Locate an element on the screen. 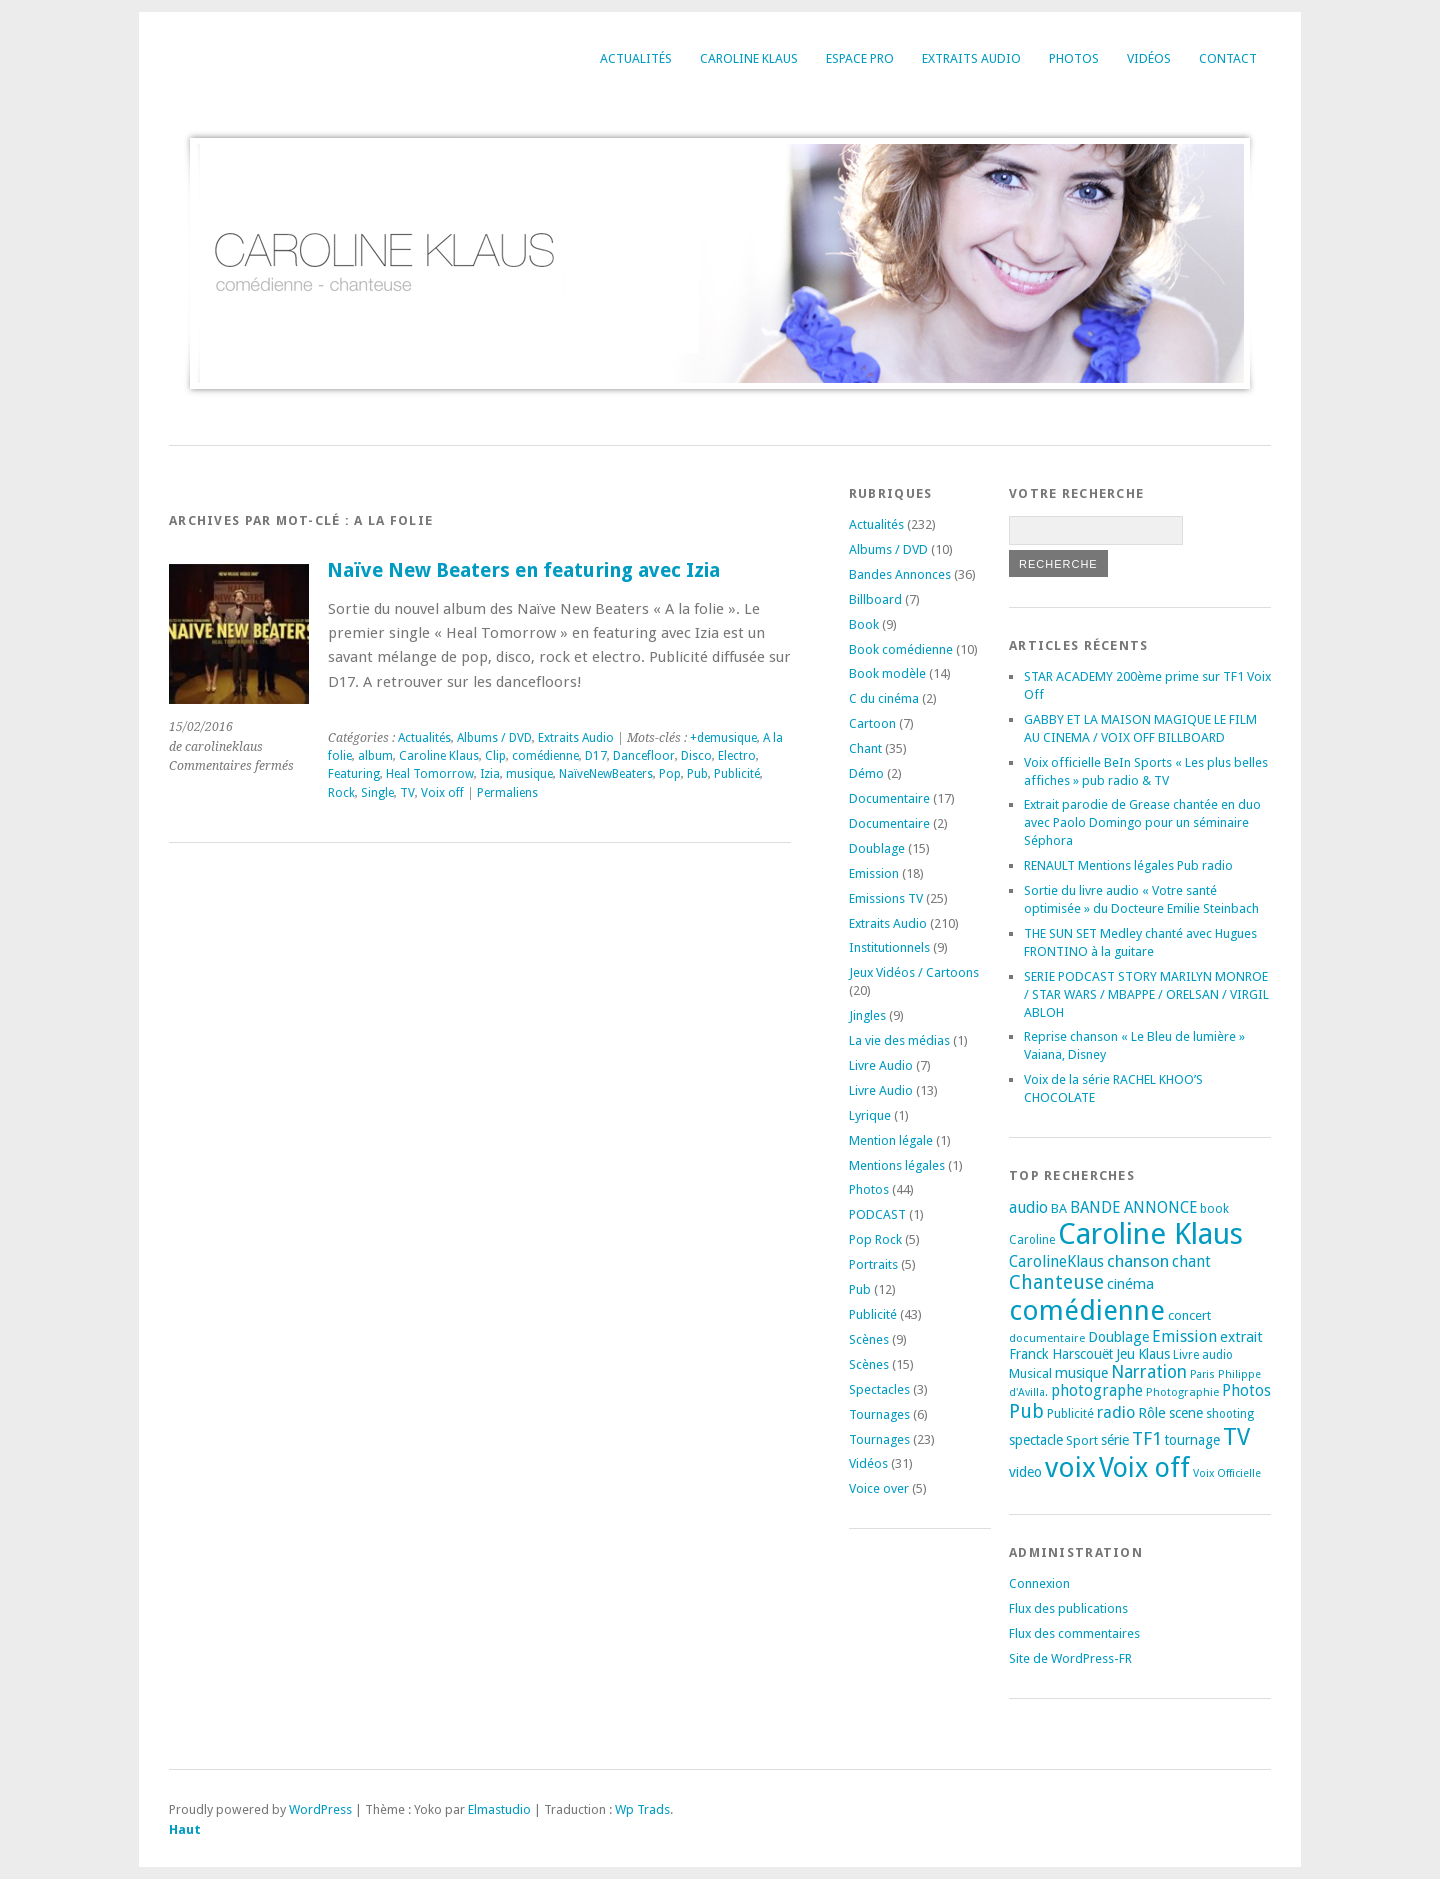  Flux des commentaires is located at coordinates (1074, 1633).